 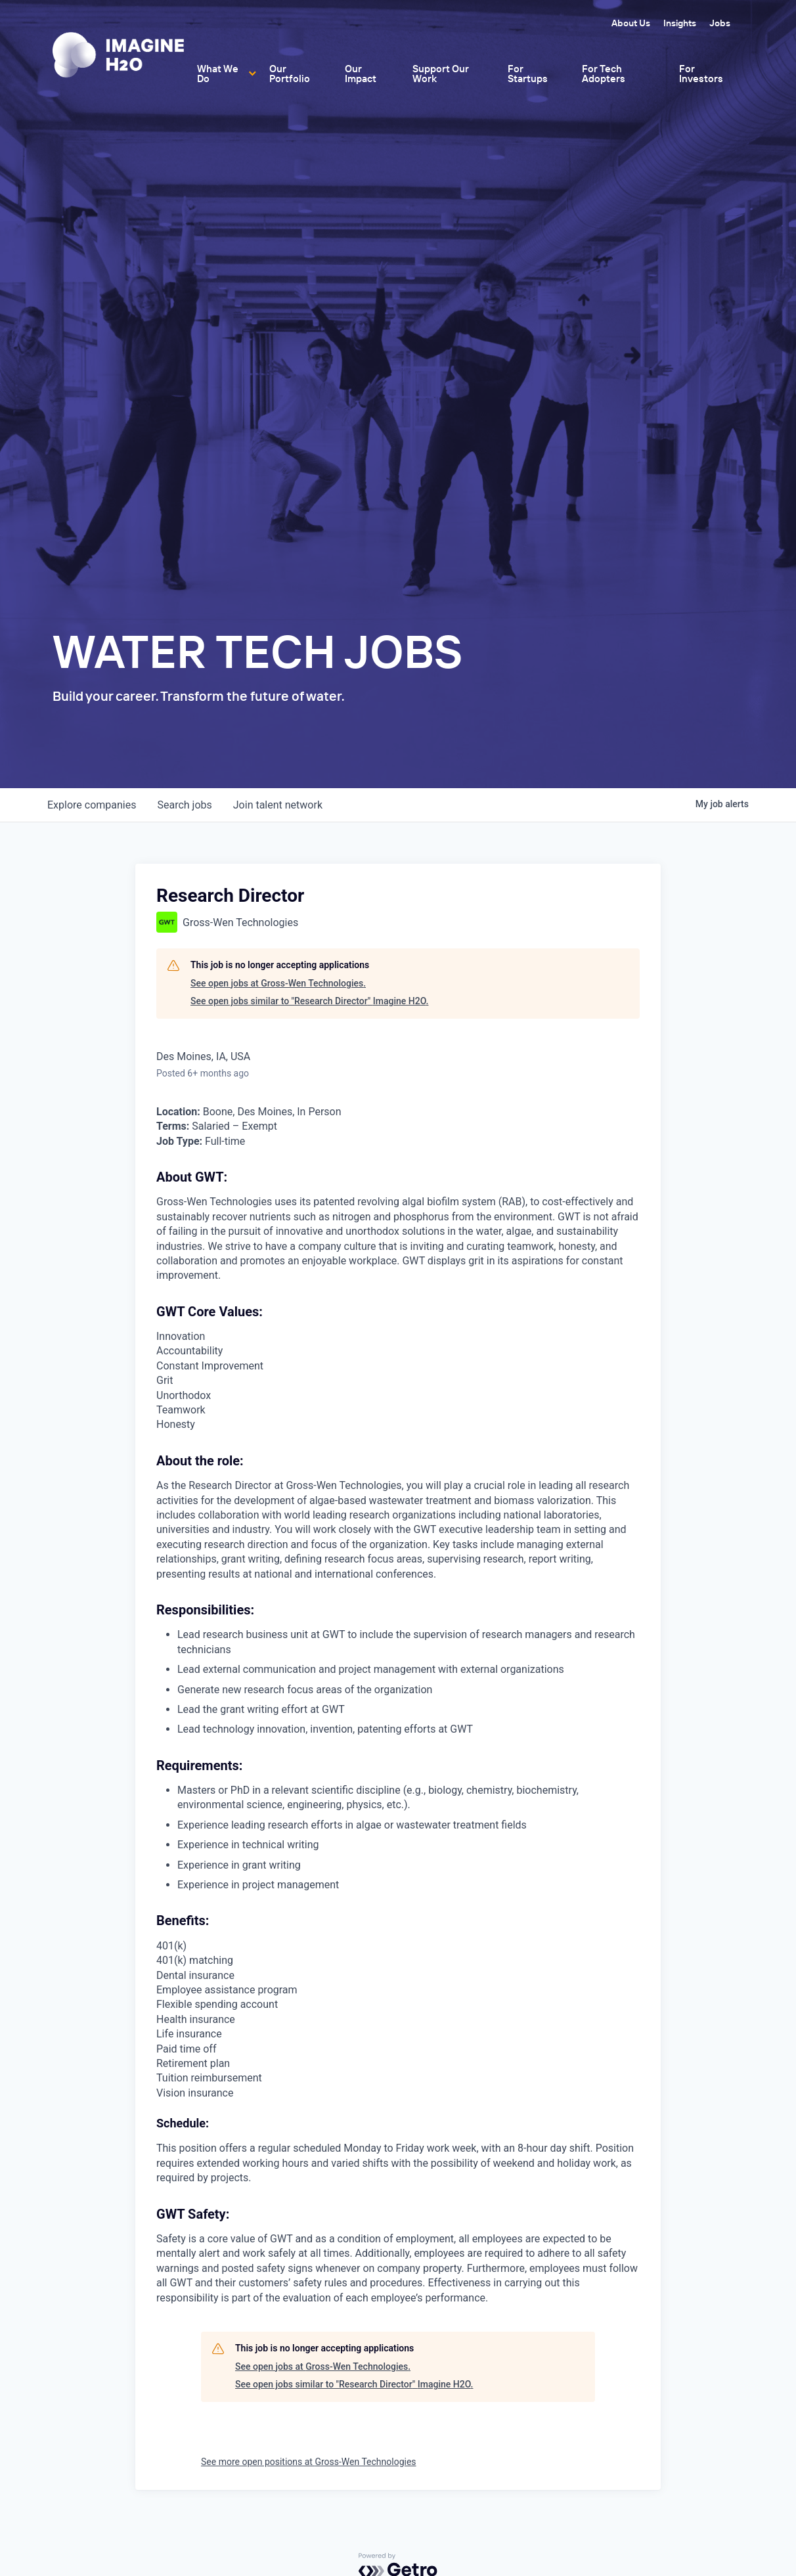 I want to click on What We Do, so click(x=217, y=73).